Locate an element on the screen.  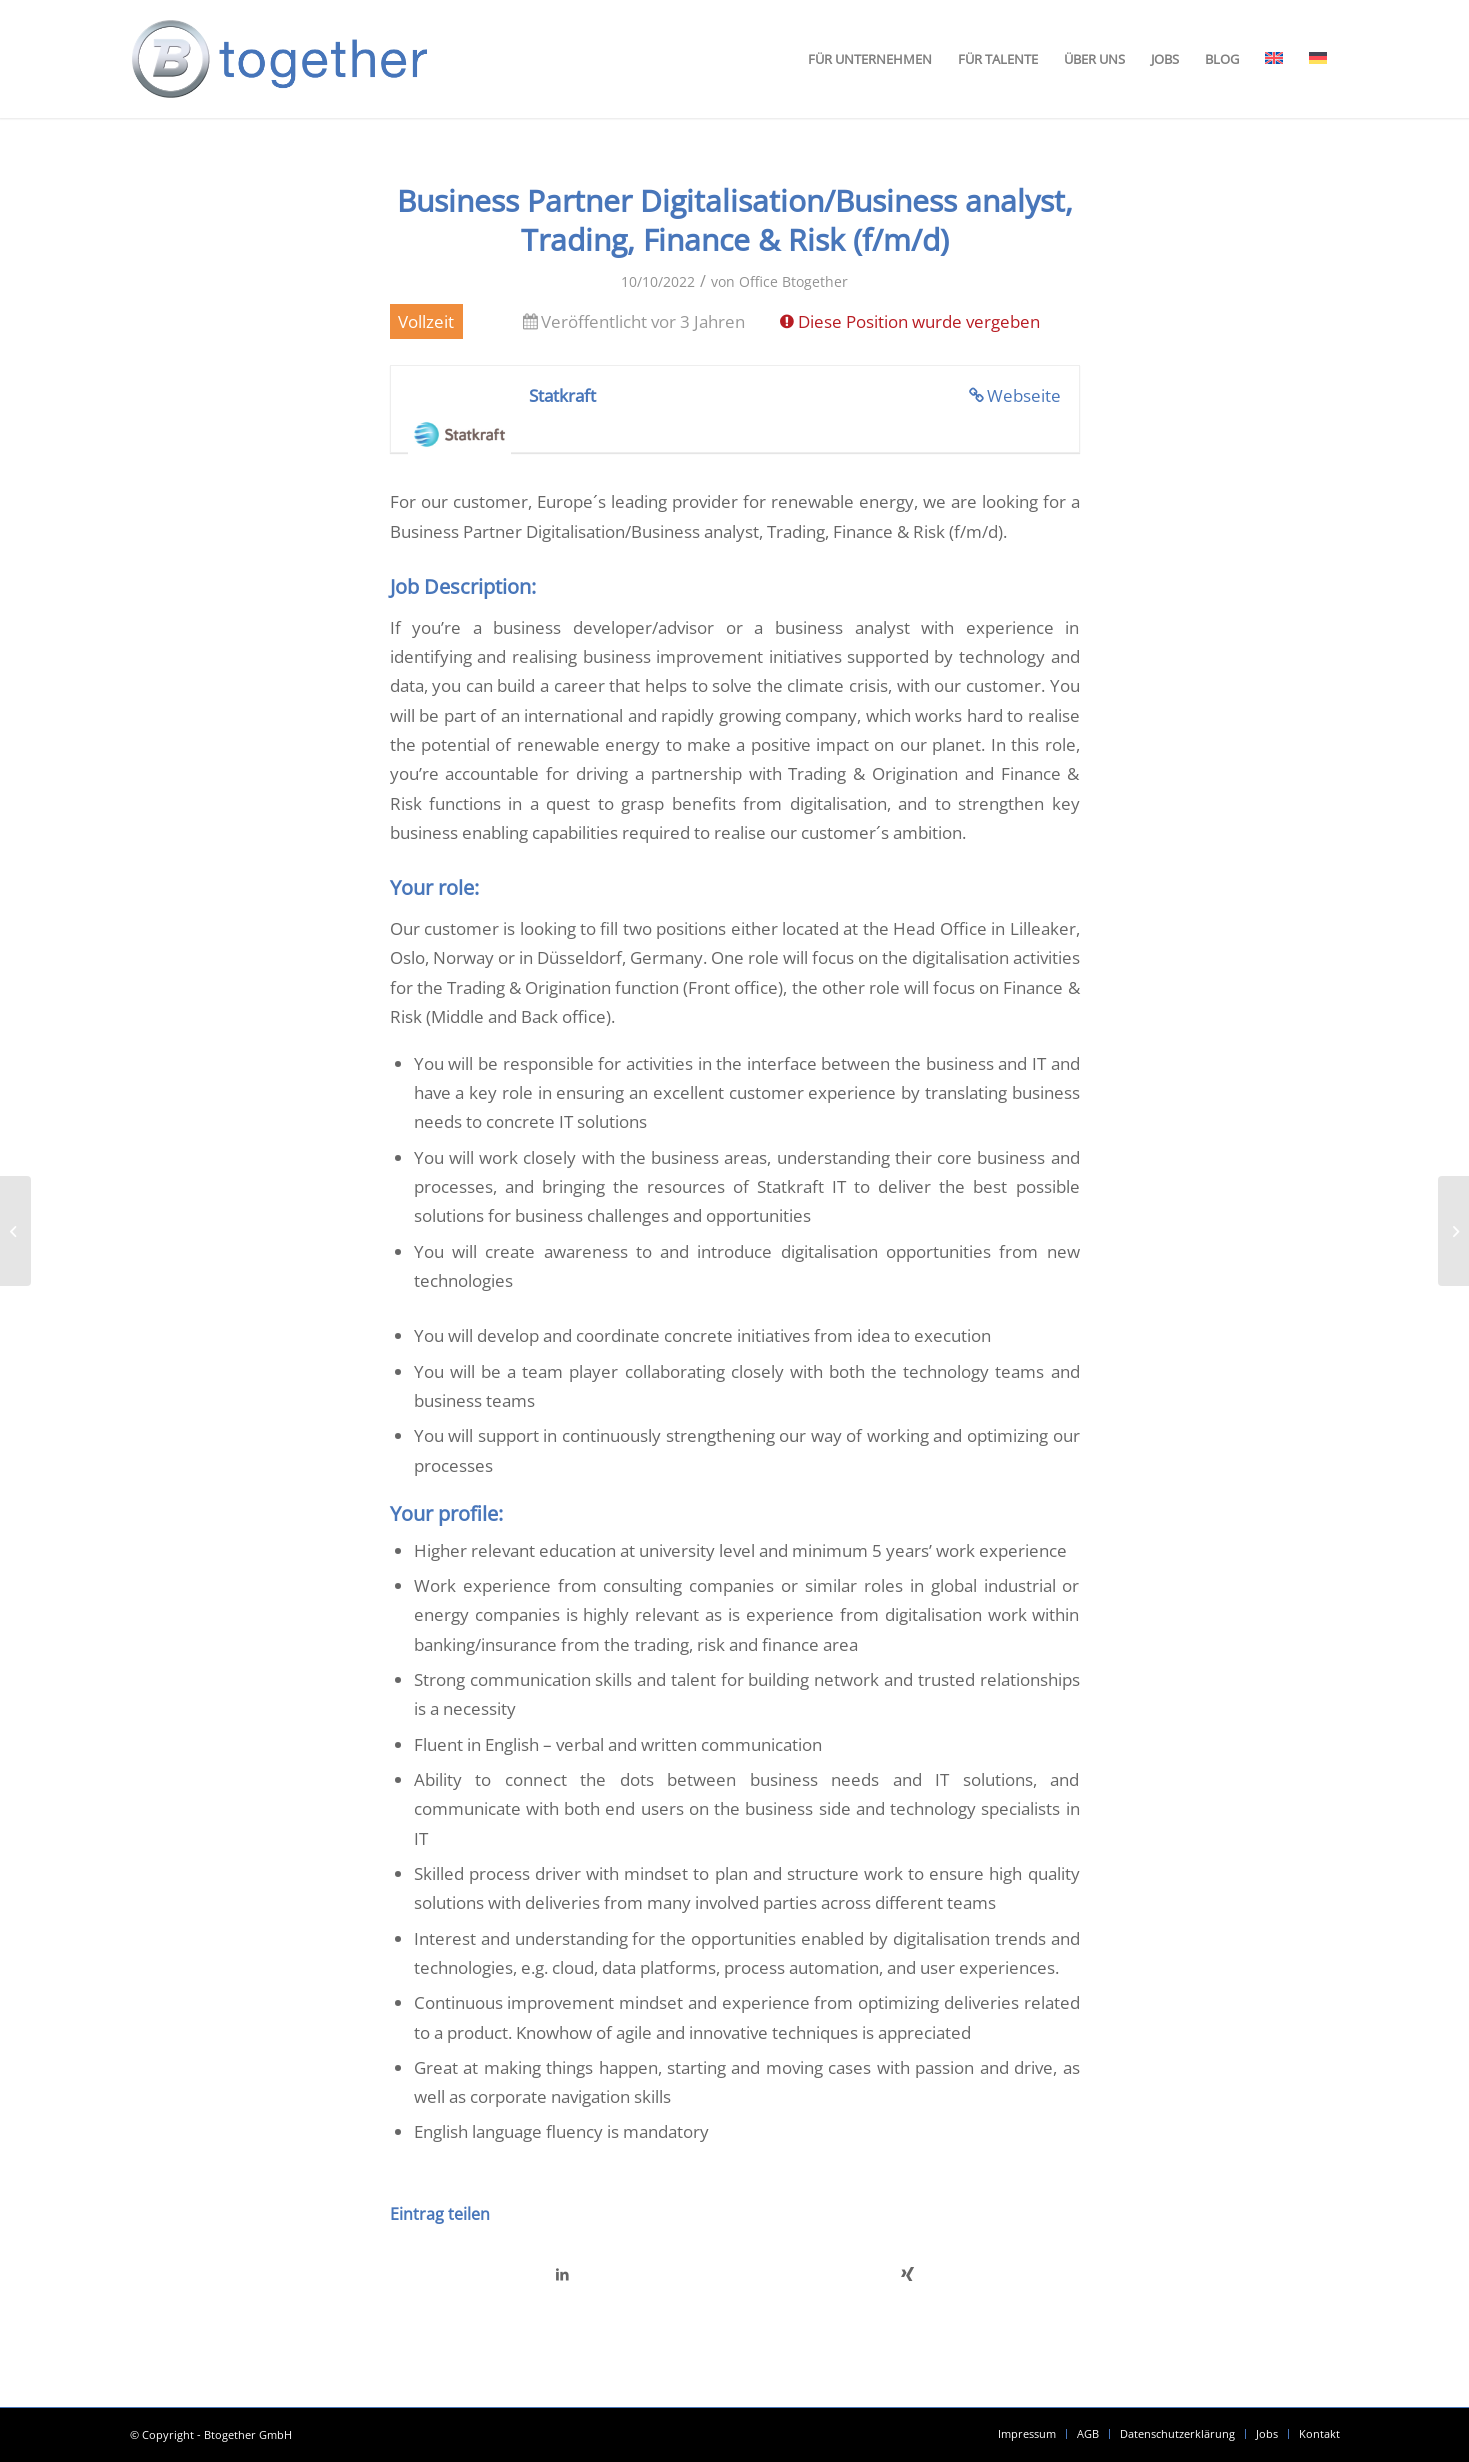
[Teilen auf Xing] is located at coordinates (907, 2274).